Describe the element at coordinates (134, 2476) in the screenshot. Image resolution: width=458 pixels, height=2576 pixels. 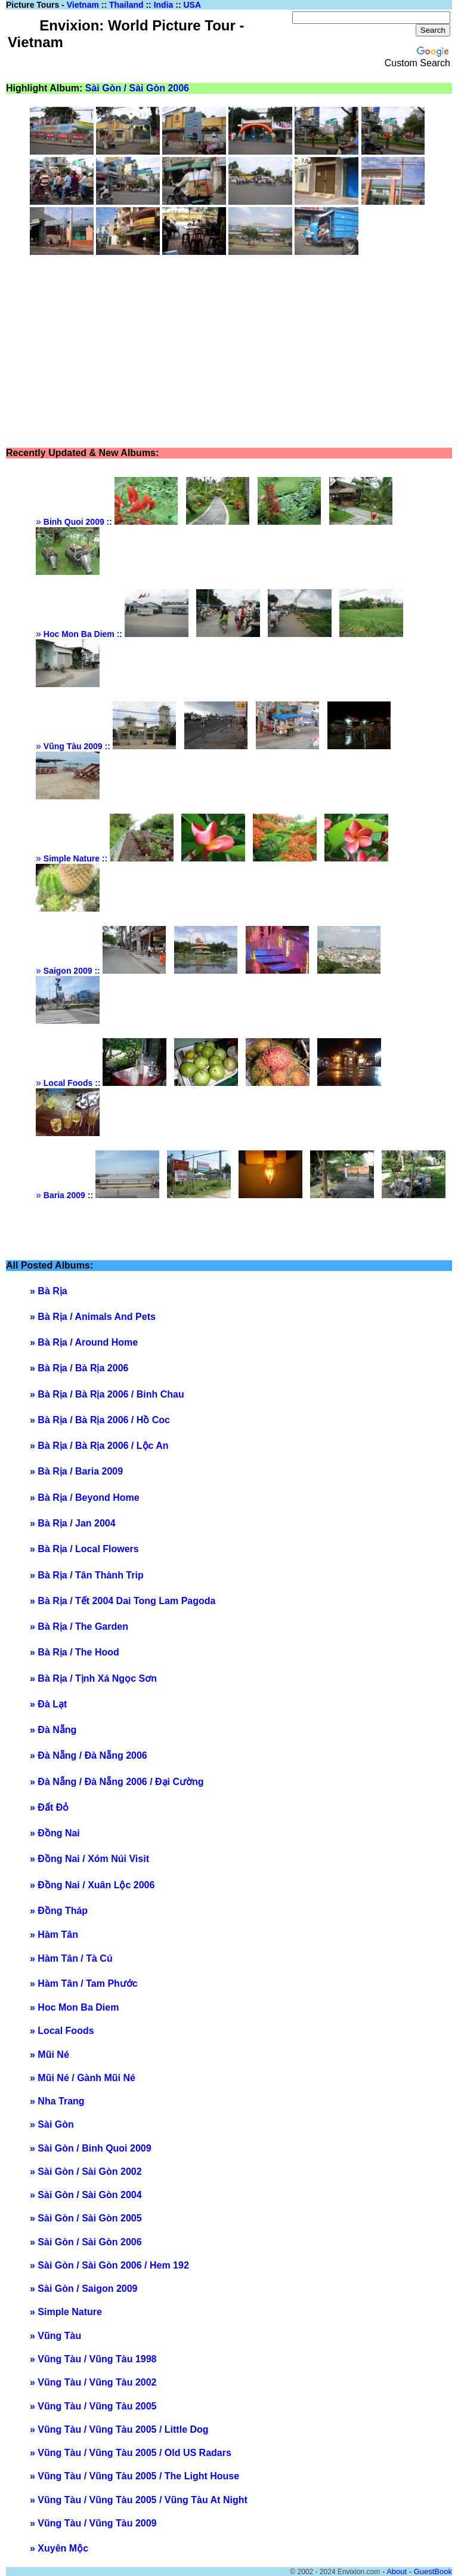
I see `» Vũng Tàu / Vũng Tàu 2005 / The Light House` at that location.